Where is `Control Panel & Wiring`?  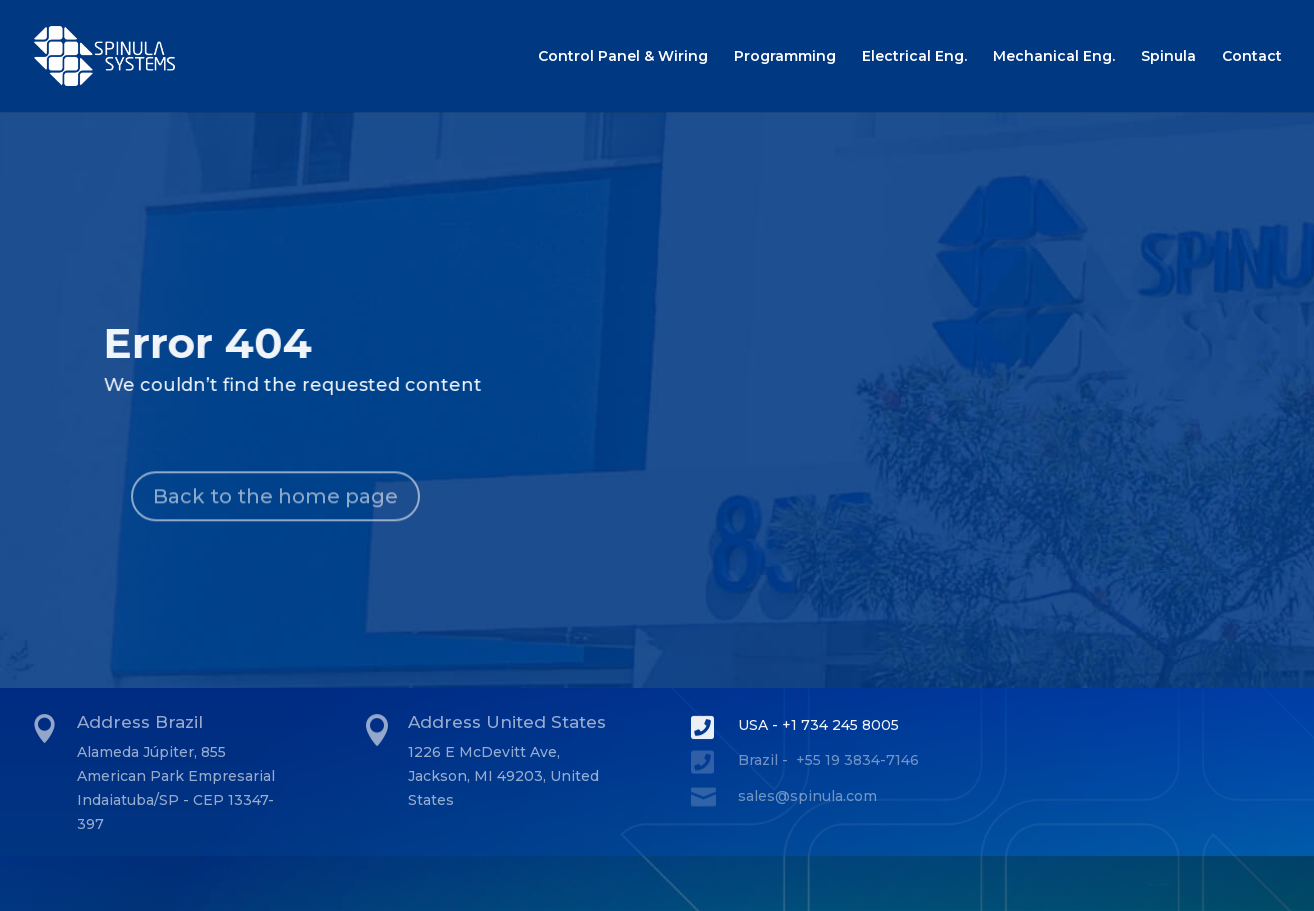
Control Panel & Wiring is located at coordinates (623, 57).